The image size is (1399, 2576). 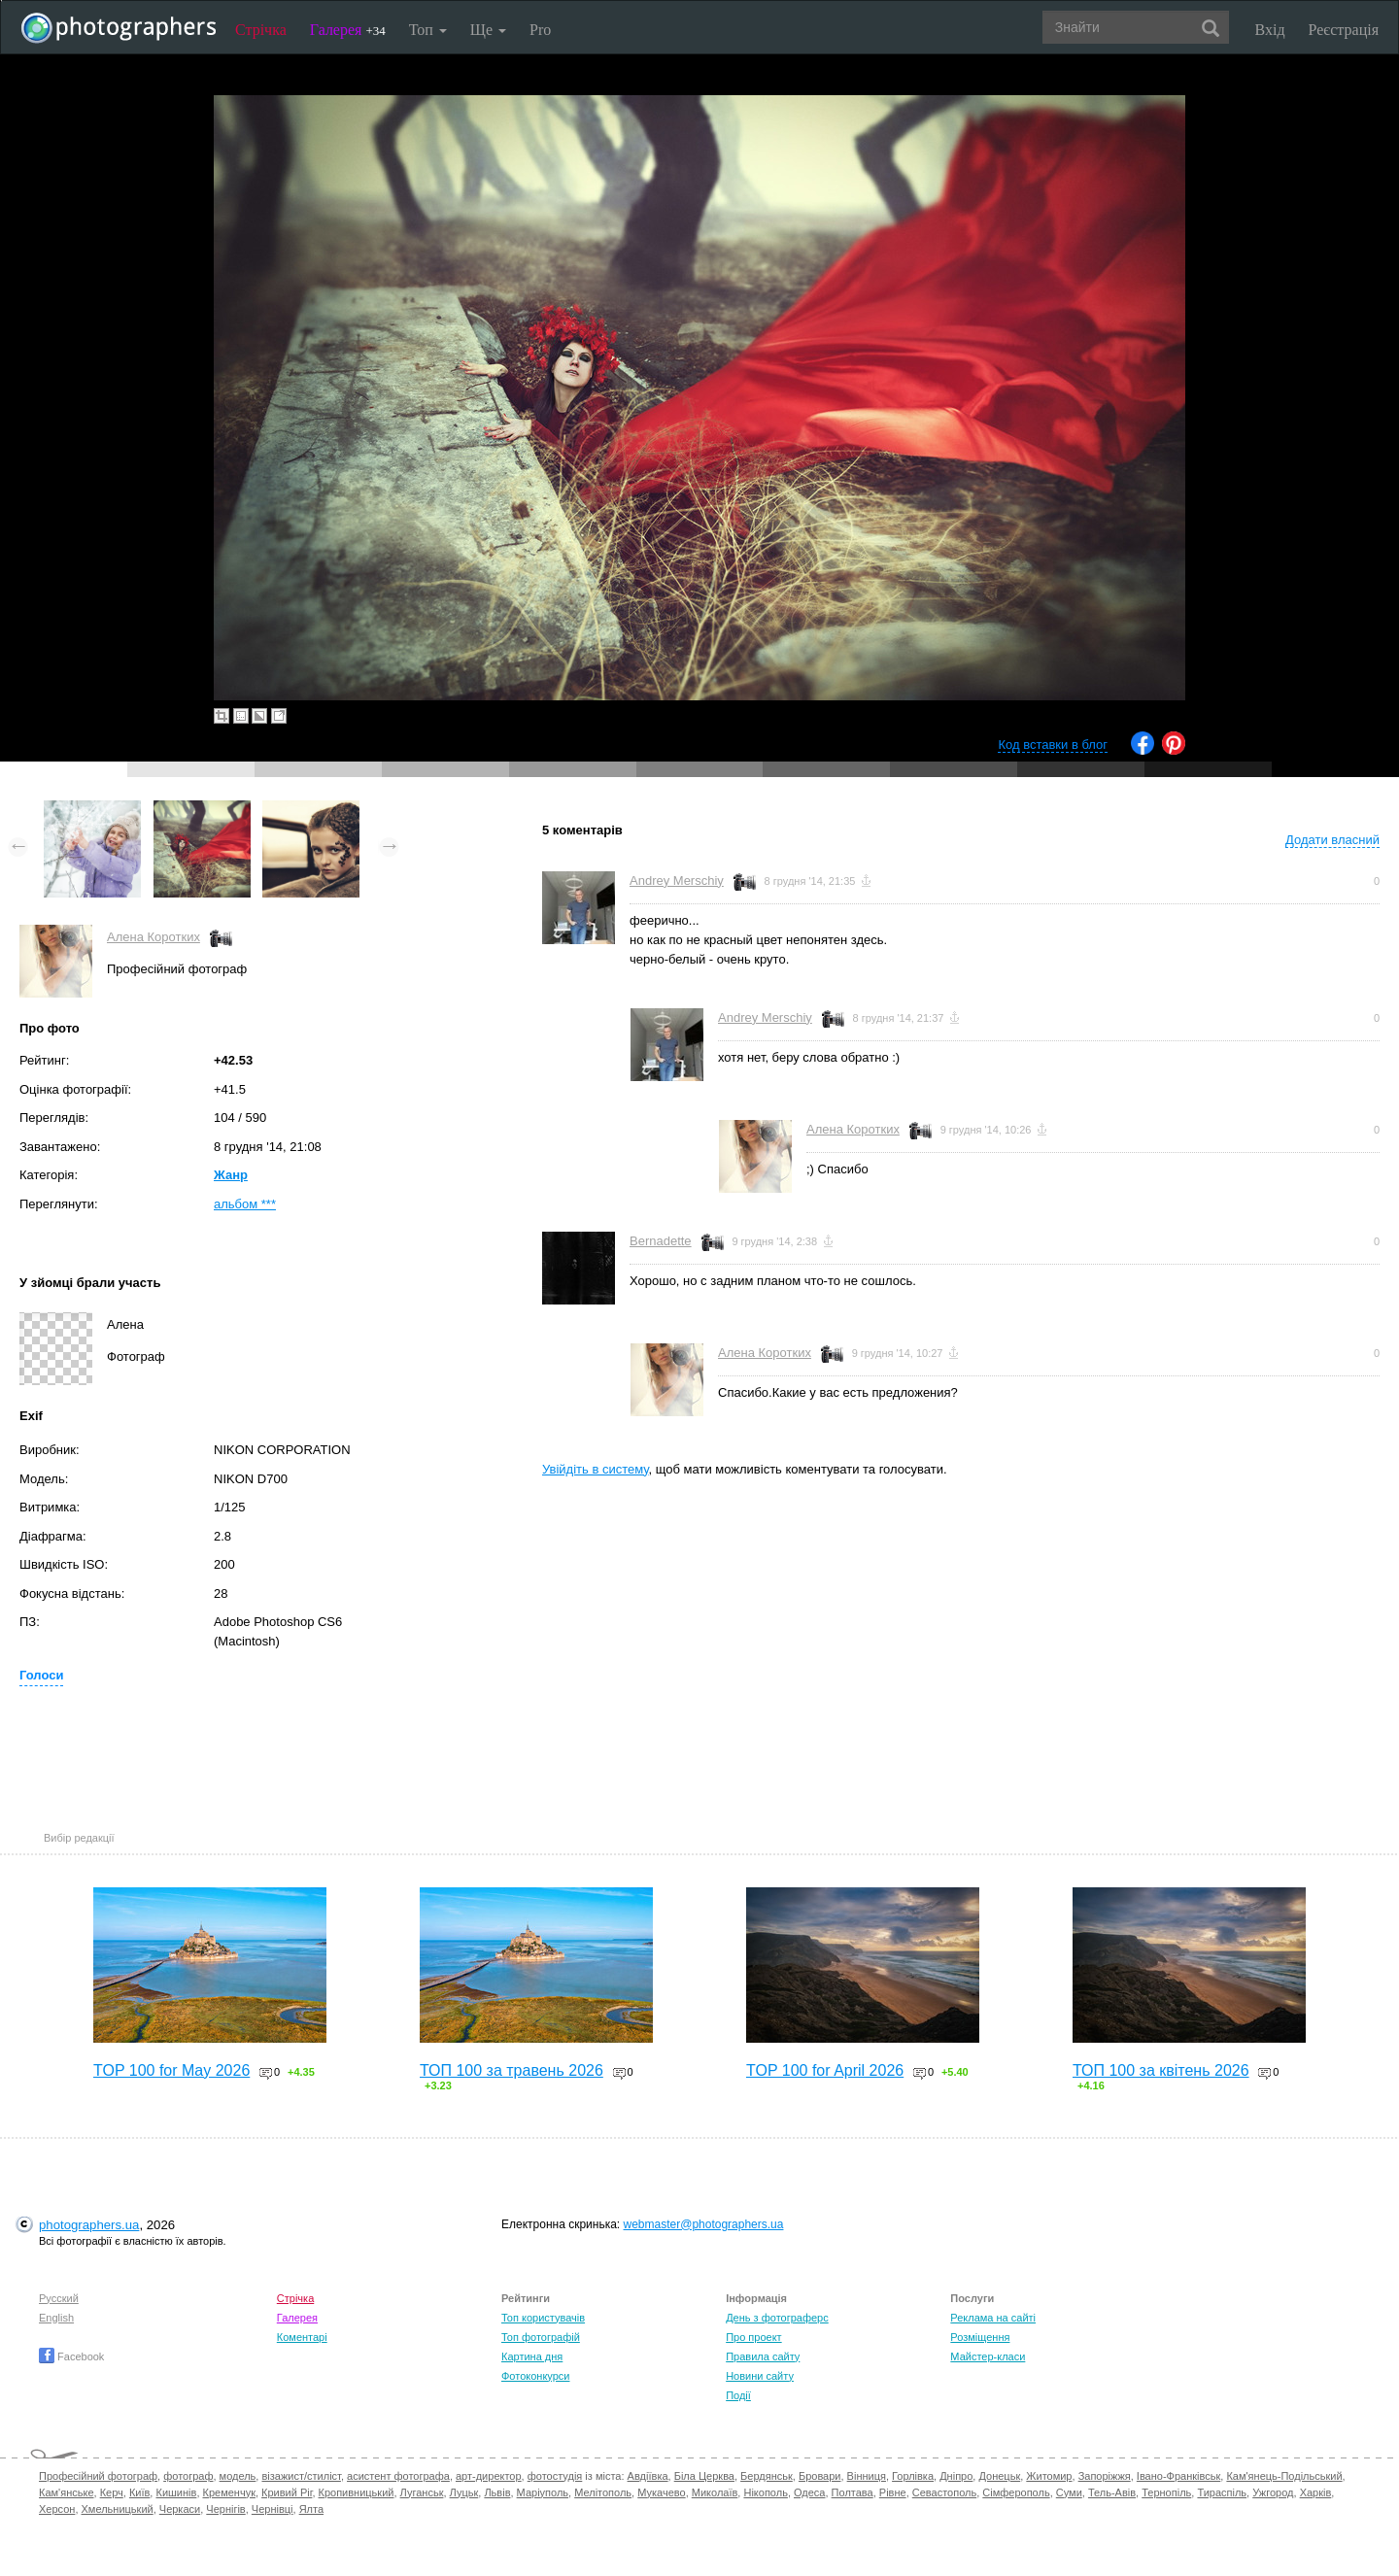 What do you see at coordinates (98, 2476) in the screenshot?
I see `Професійний фотограф` at bounding box center [98, 2476].